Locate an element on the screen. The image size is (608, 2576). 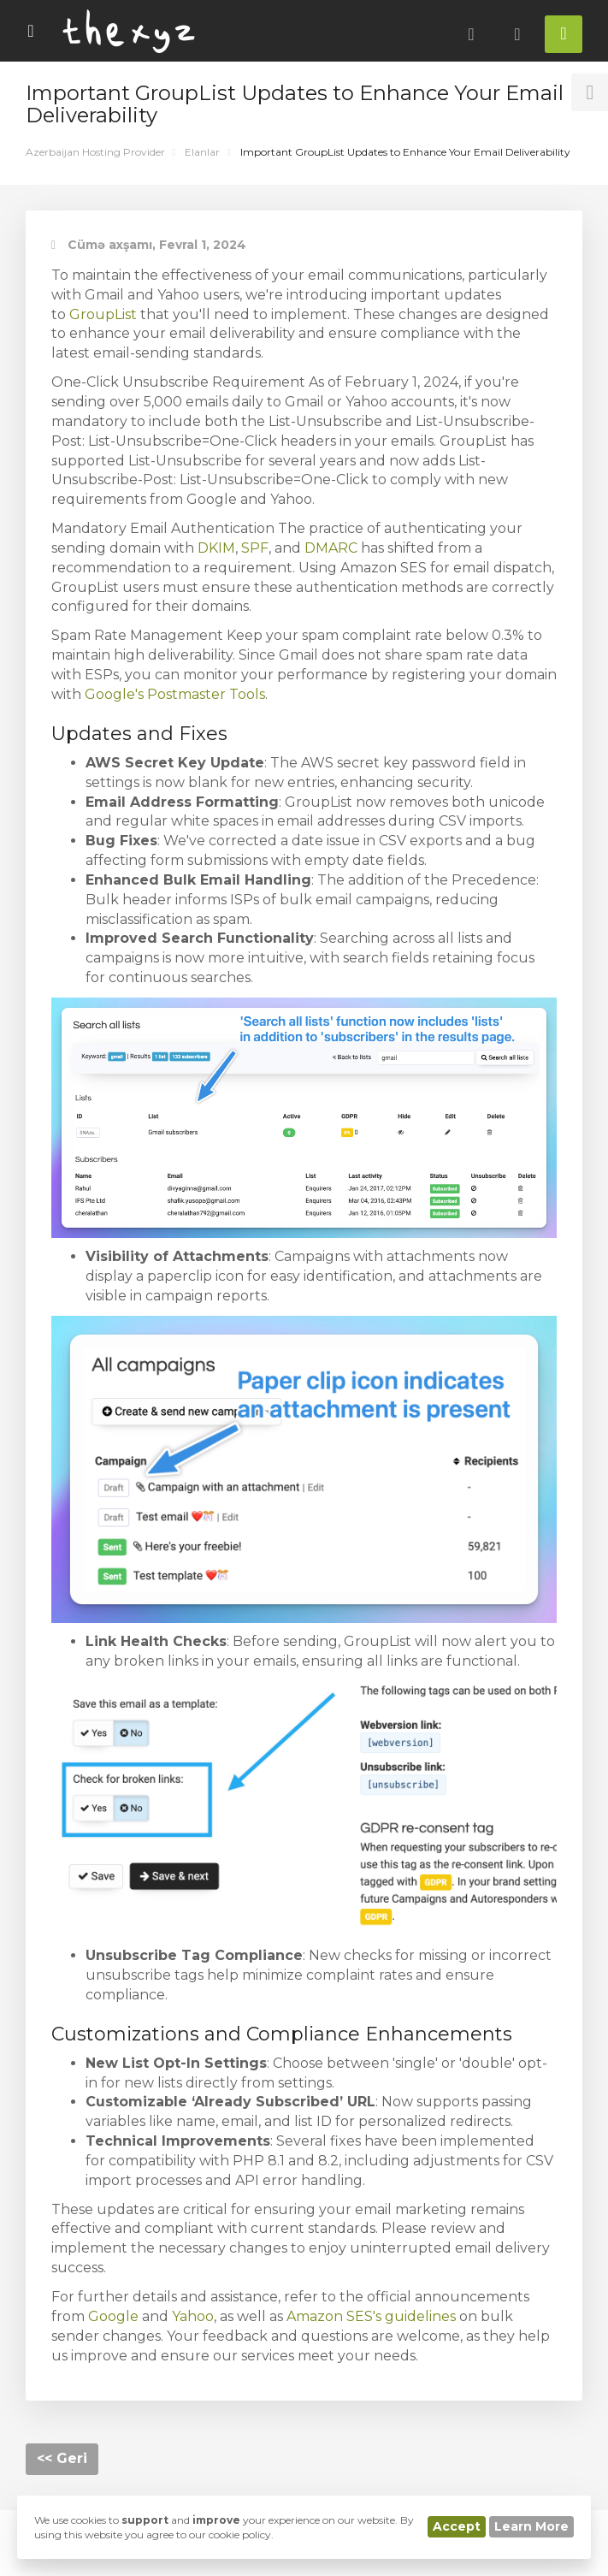
Yahoo is located at coordinates (193, 2316).